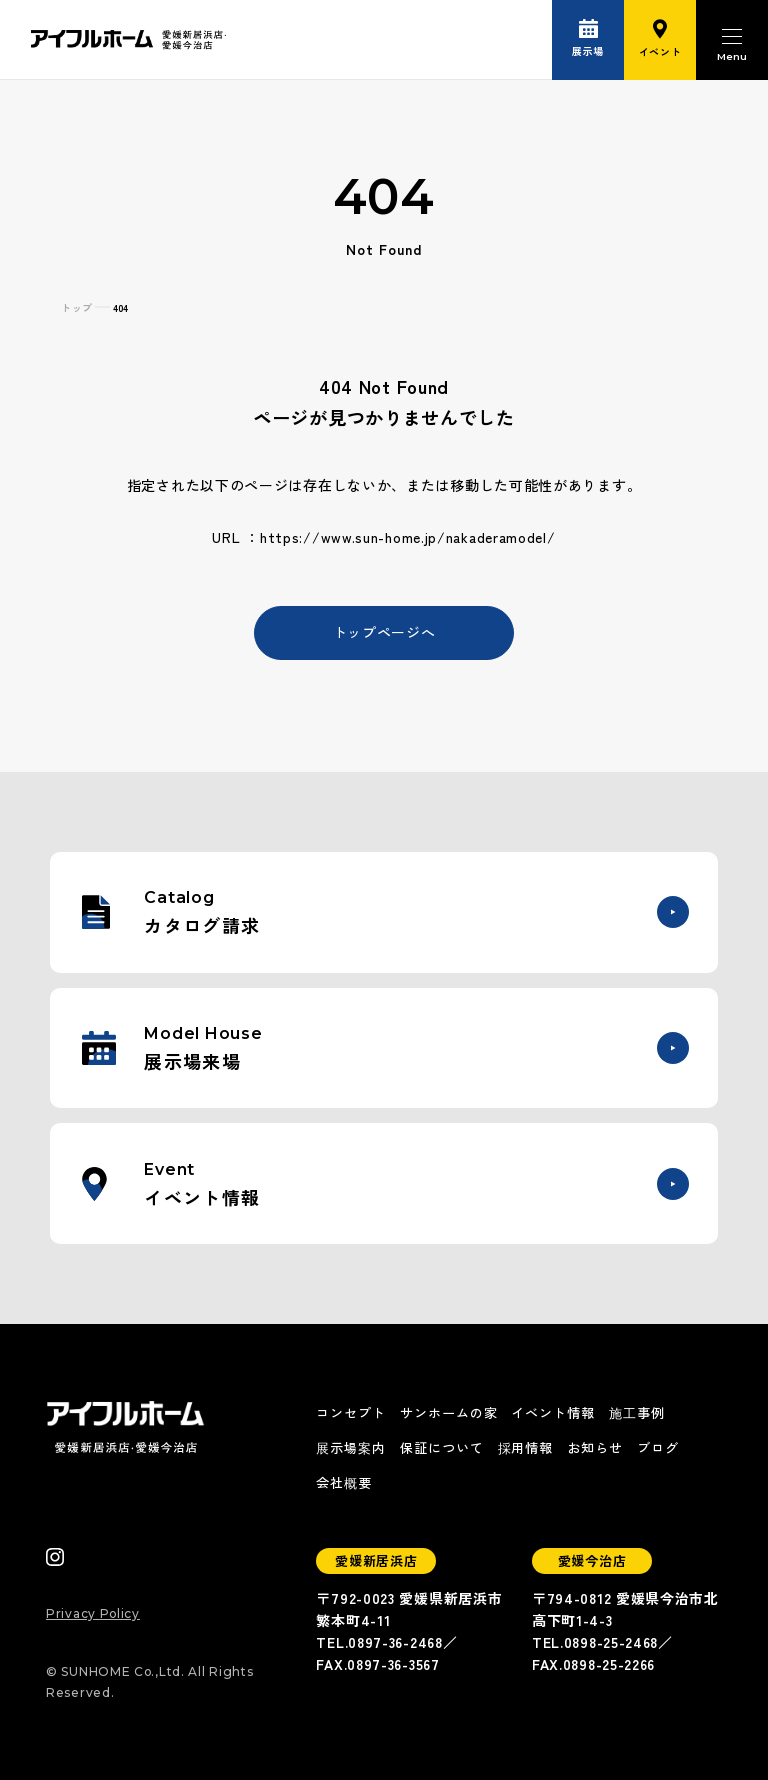  I want to click on イベント情報, so click(553, 1412).